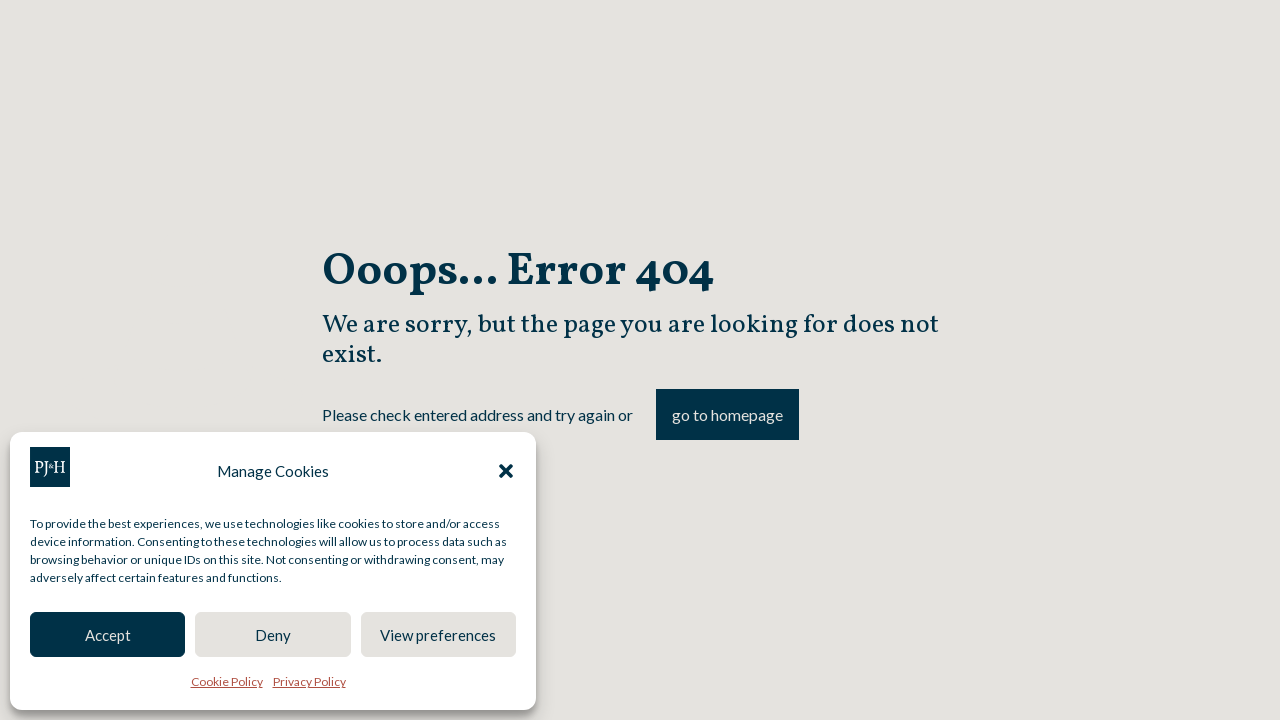 The width and height of the screenshot is (1280, 720). What do you see at coordinates (108, 635) in the screenshot?
I see `Accept` at bounding box center [108, 635].